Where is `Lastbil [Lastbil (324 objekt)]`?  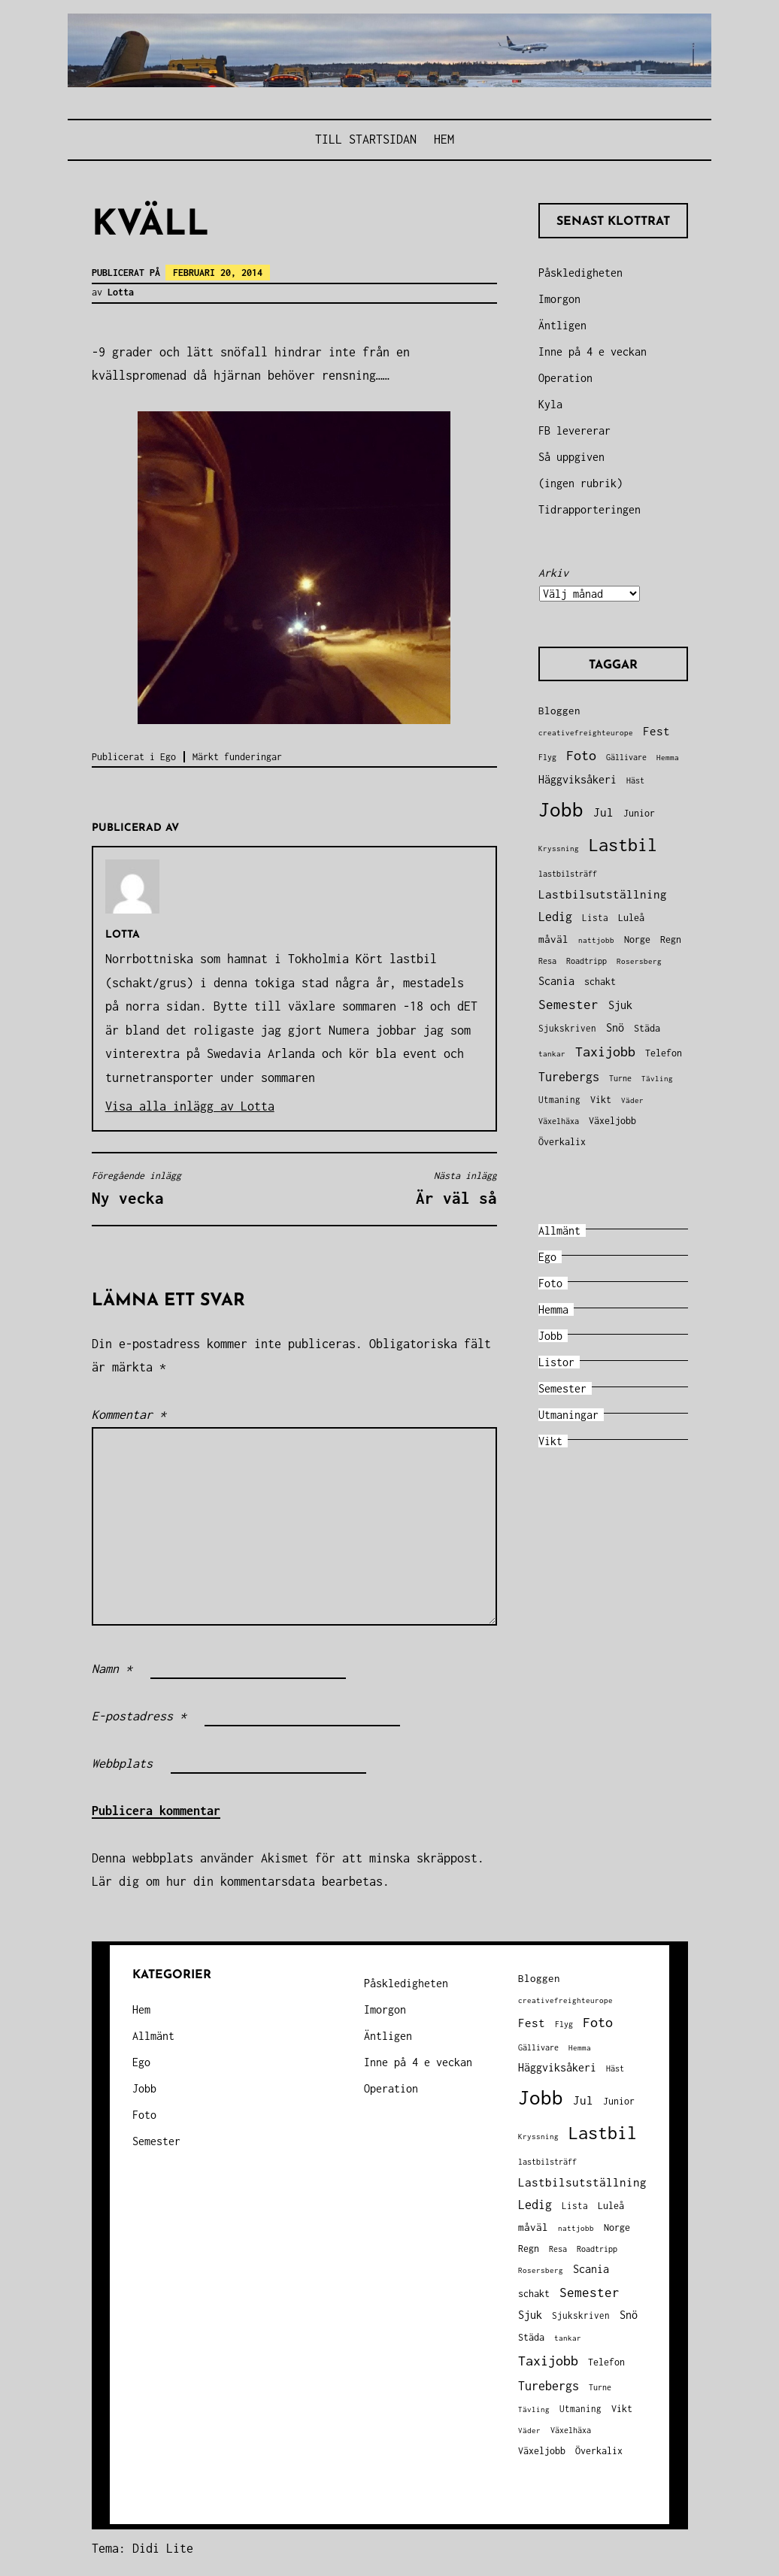
Lastbil [Lastbil (324 objekt)] is located at coordinates (623, 845).